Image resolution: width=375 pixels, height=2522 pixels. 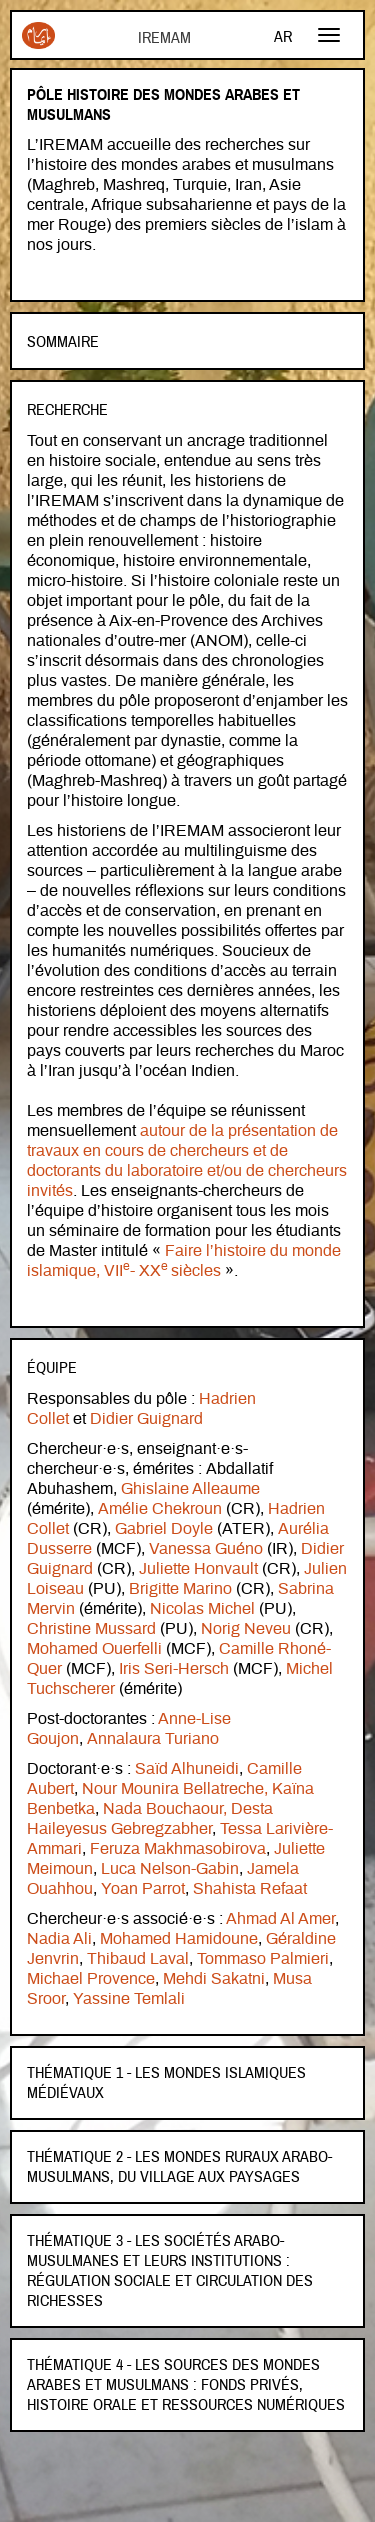 What do you see at coordinates (129, 1999) in the screenshot?
I see `Yassine Temlali` at bounding box center [129, 1999].